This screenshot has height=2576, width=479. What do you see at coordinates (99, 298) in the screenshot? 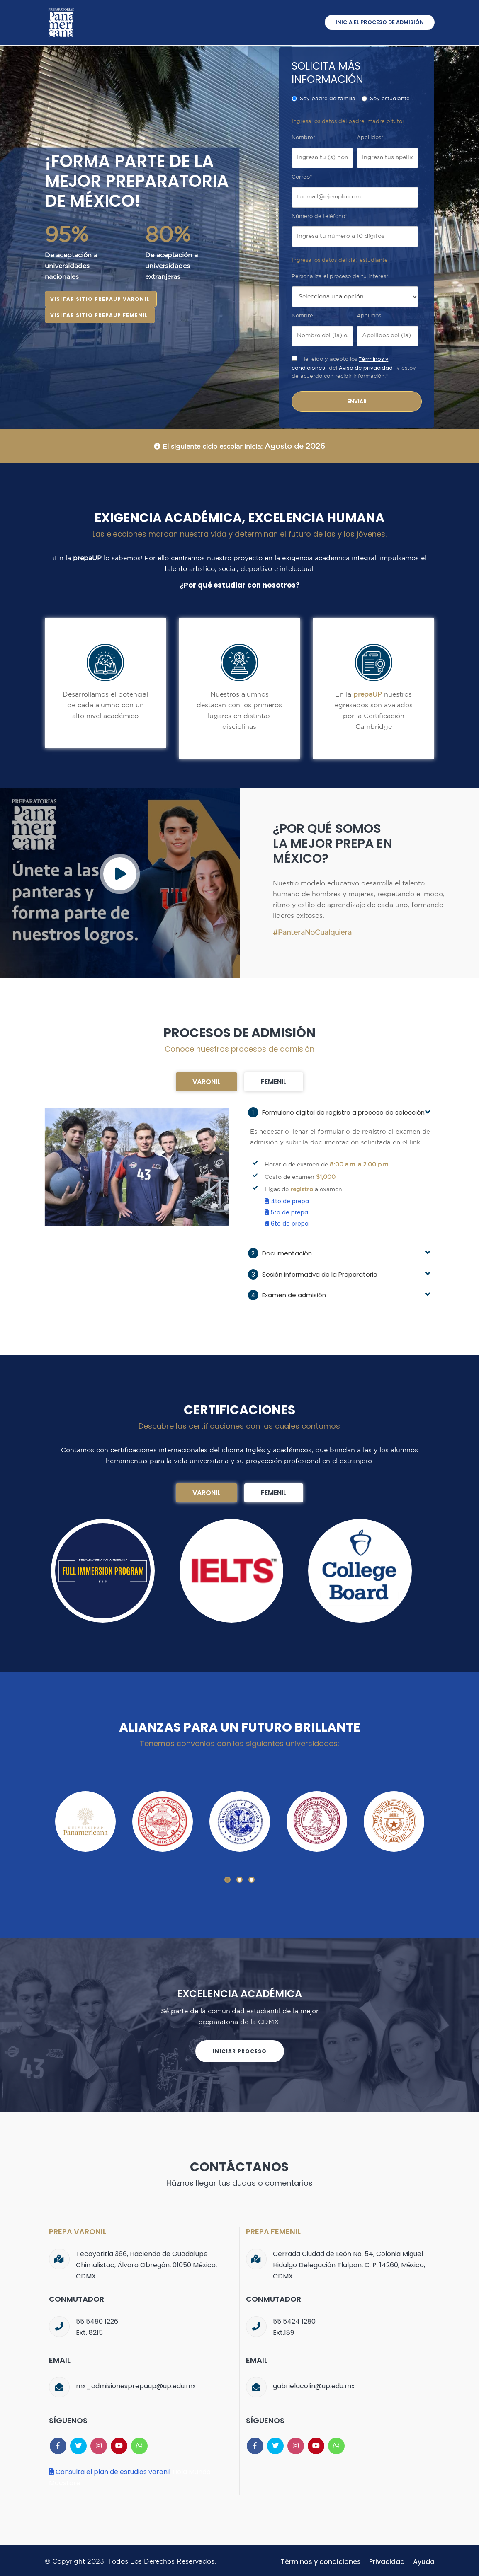
I see `Visitar sitio prepaUP varonil` at bounding box center [99, 298].